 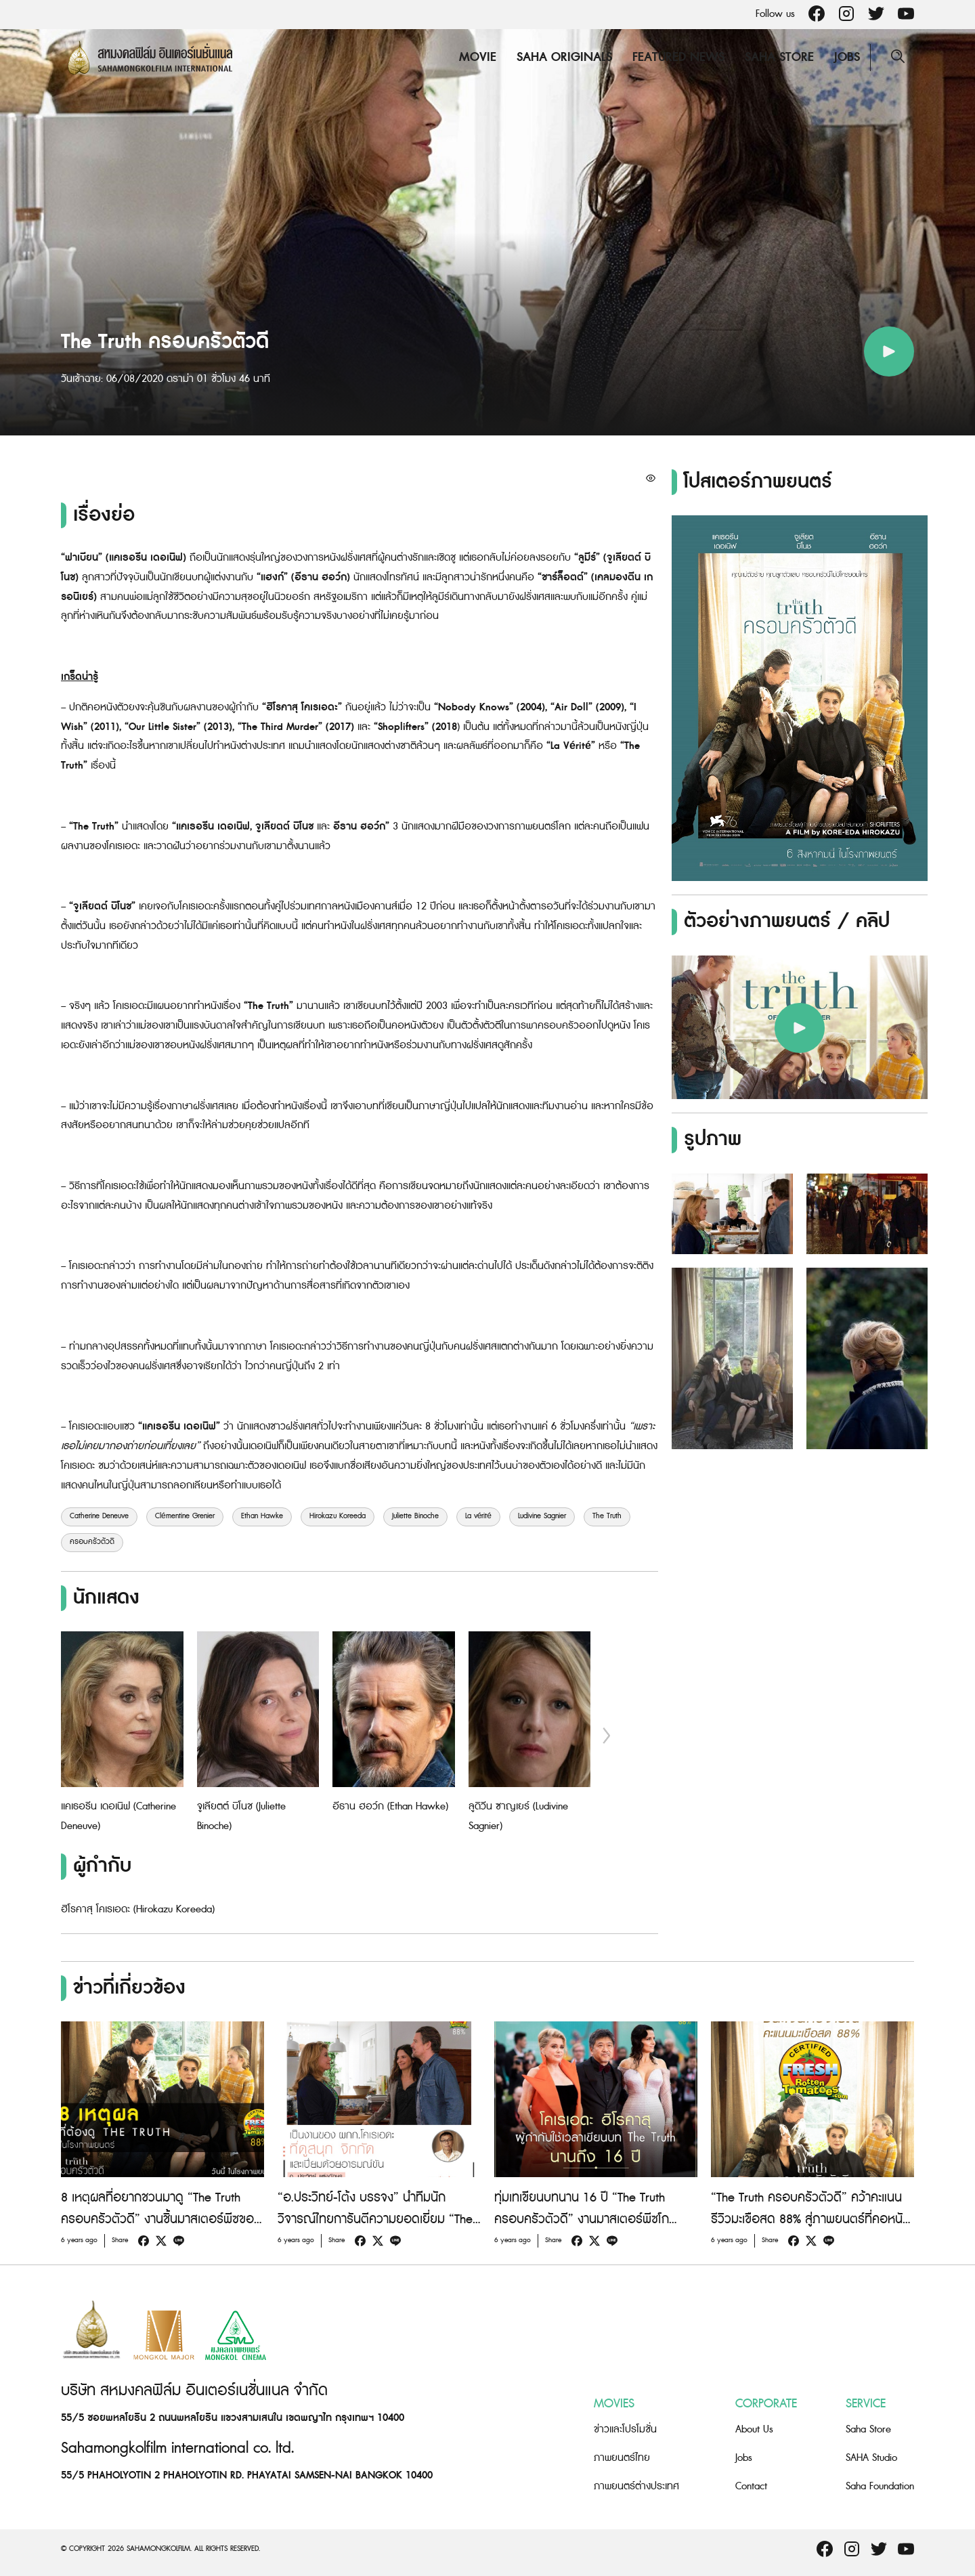 I want to click on ครอบครัวตัวดี, so click(x=92, y=1542).